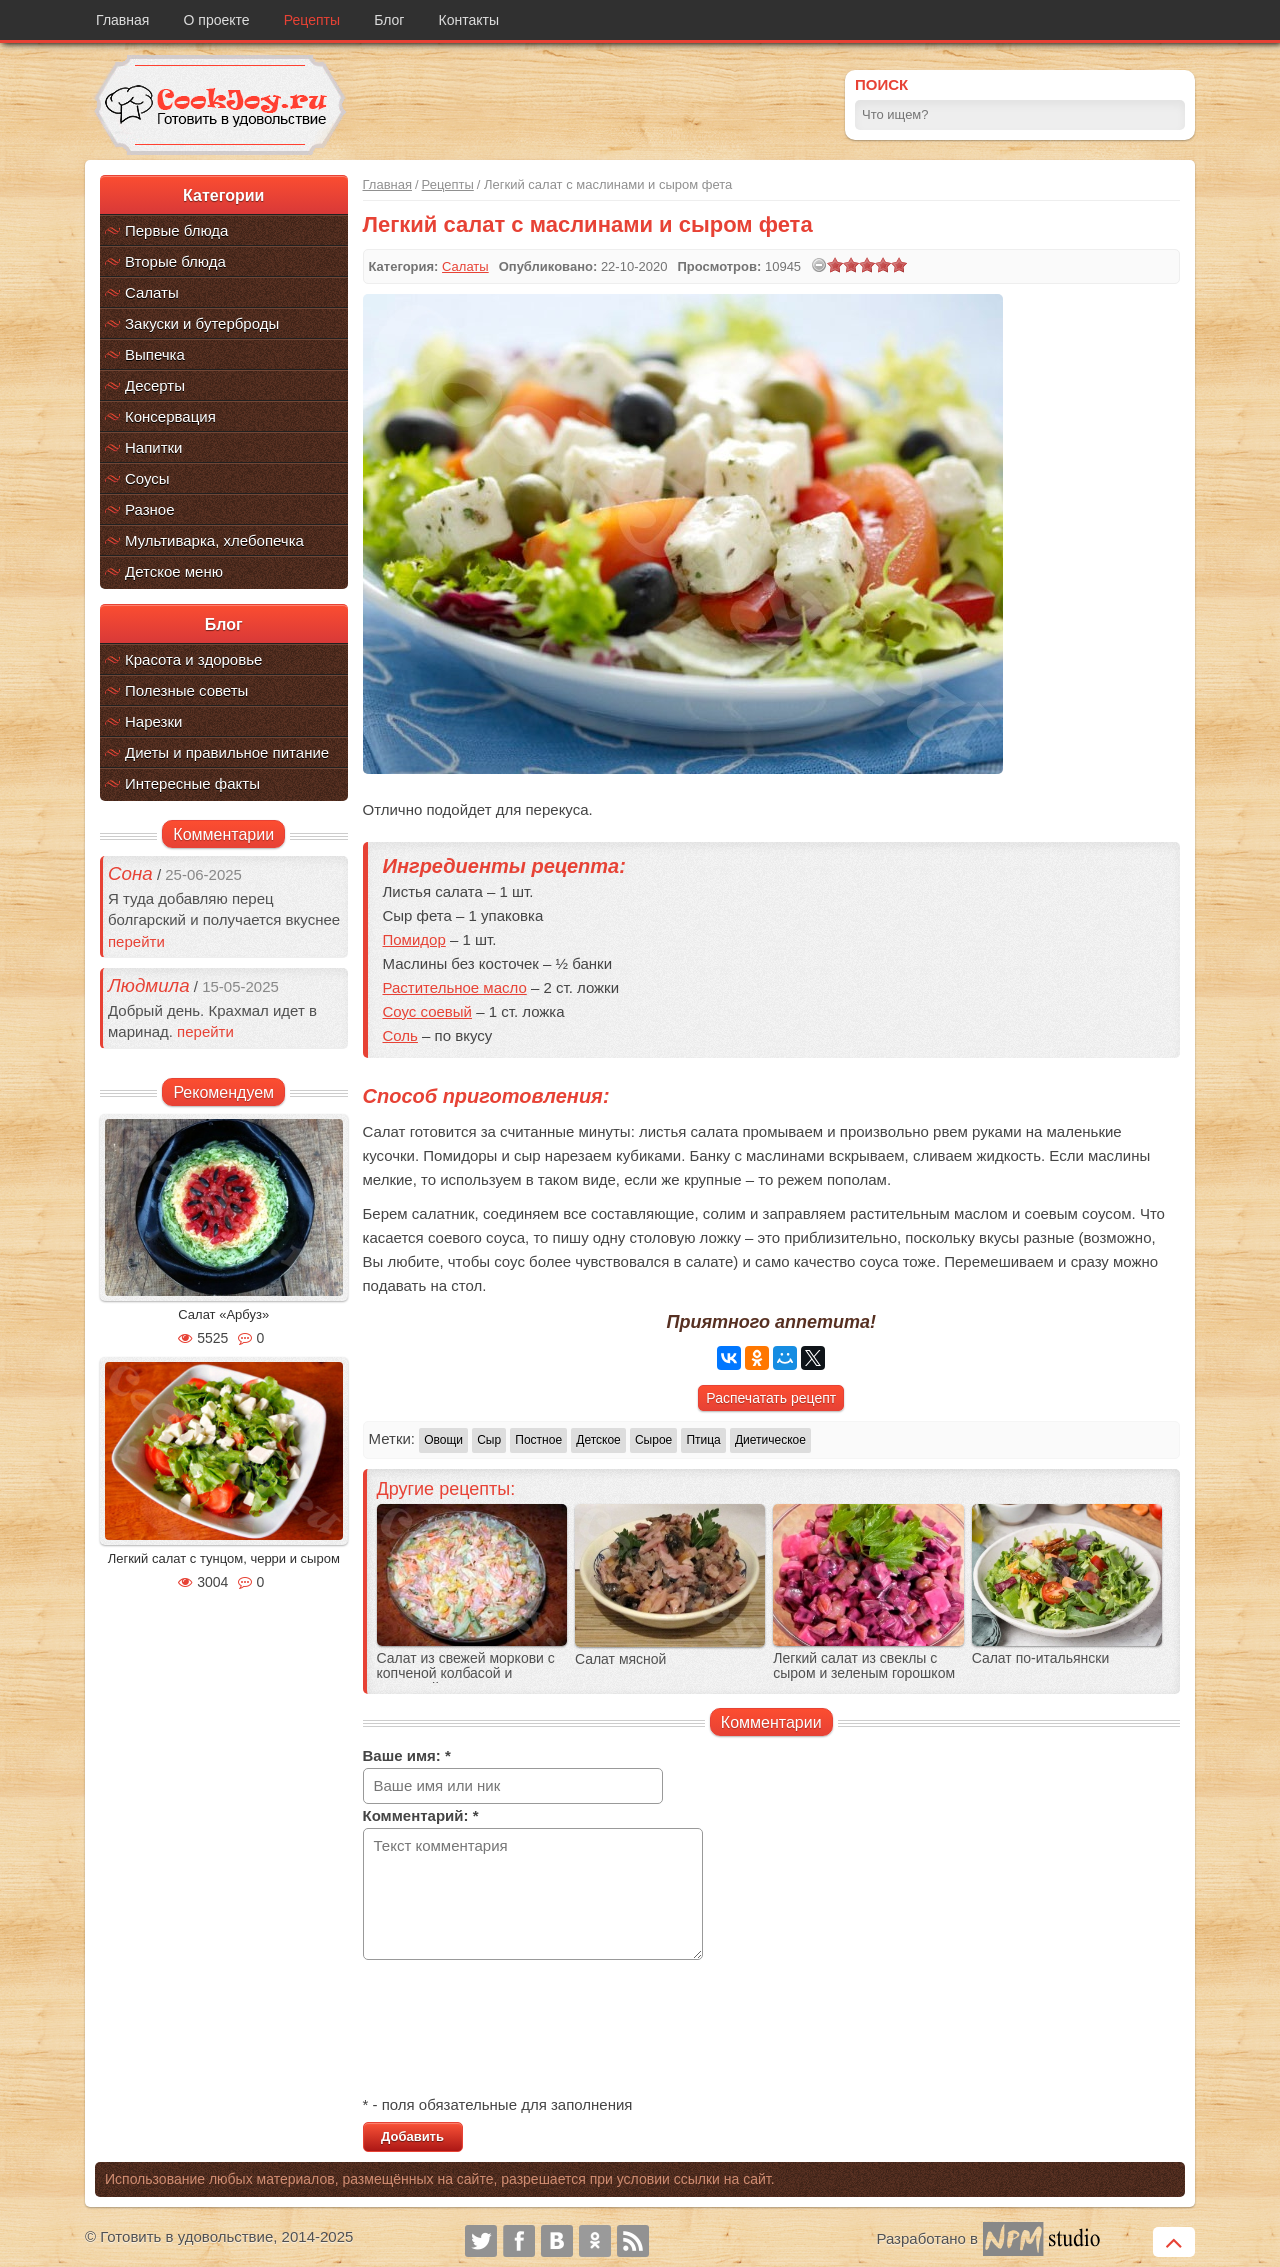  I want to click on Рецепты, so click(312, 20).